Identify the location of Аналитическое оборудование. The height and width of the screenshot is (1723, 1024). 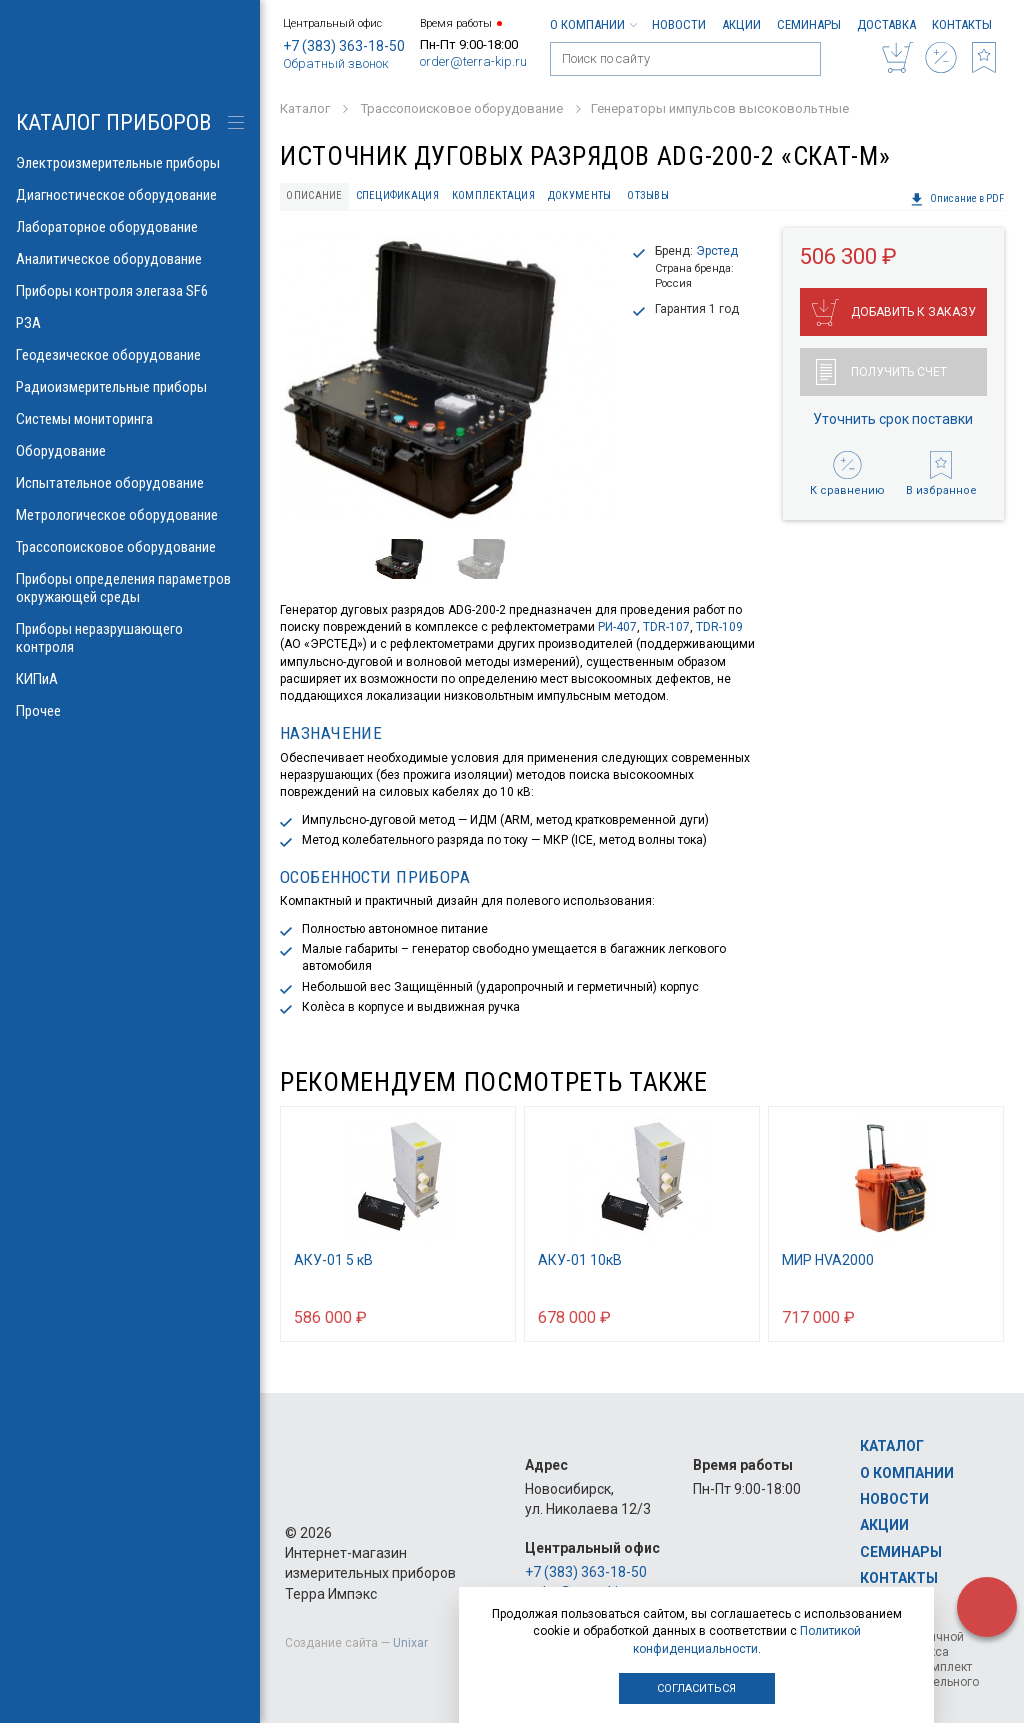
(130, 259).